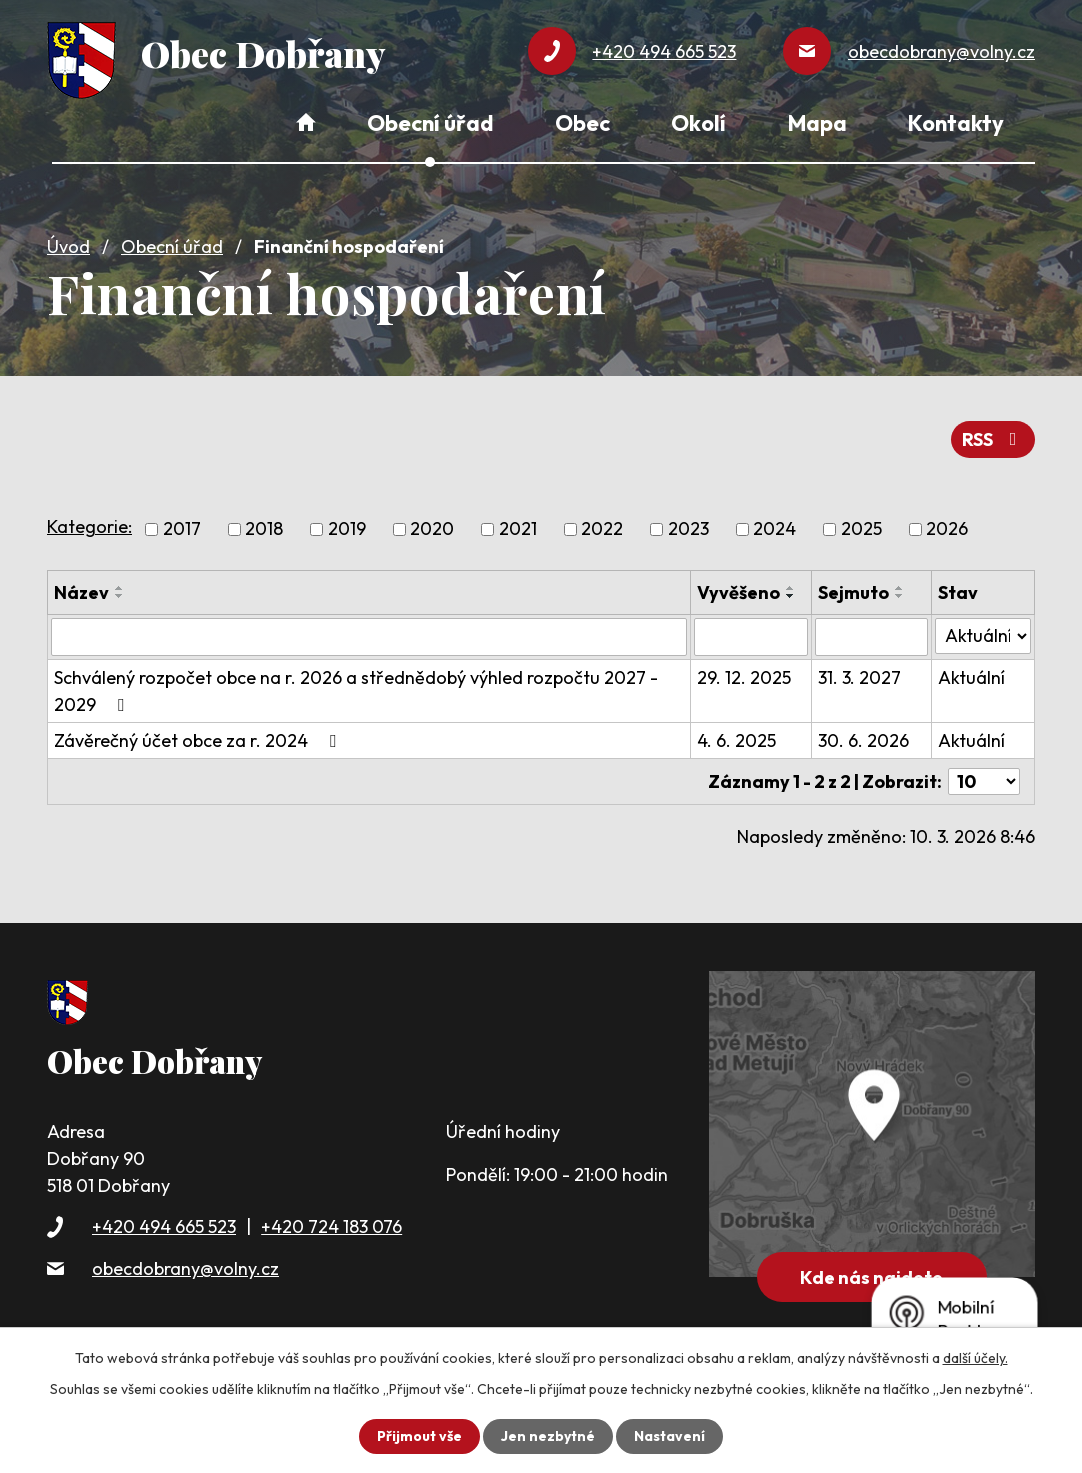 The width and height of the screenshot is (1082, 1473). What do you see at coordinates (432, 529) in the screenshot?
I see `2020` at bounding box center [432, 529].